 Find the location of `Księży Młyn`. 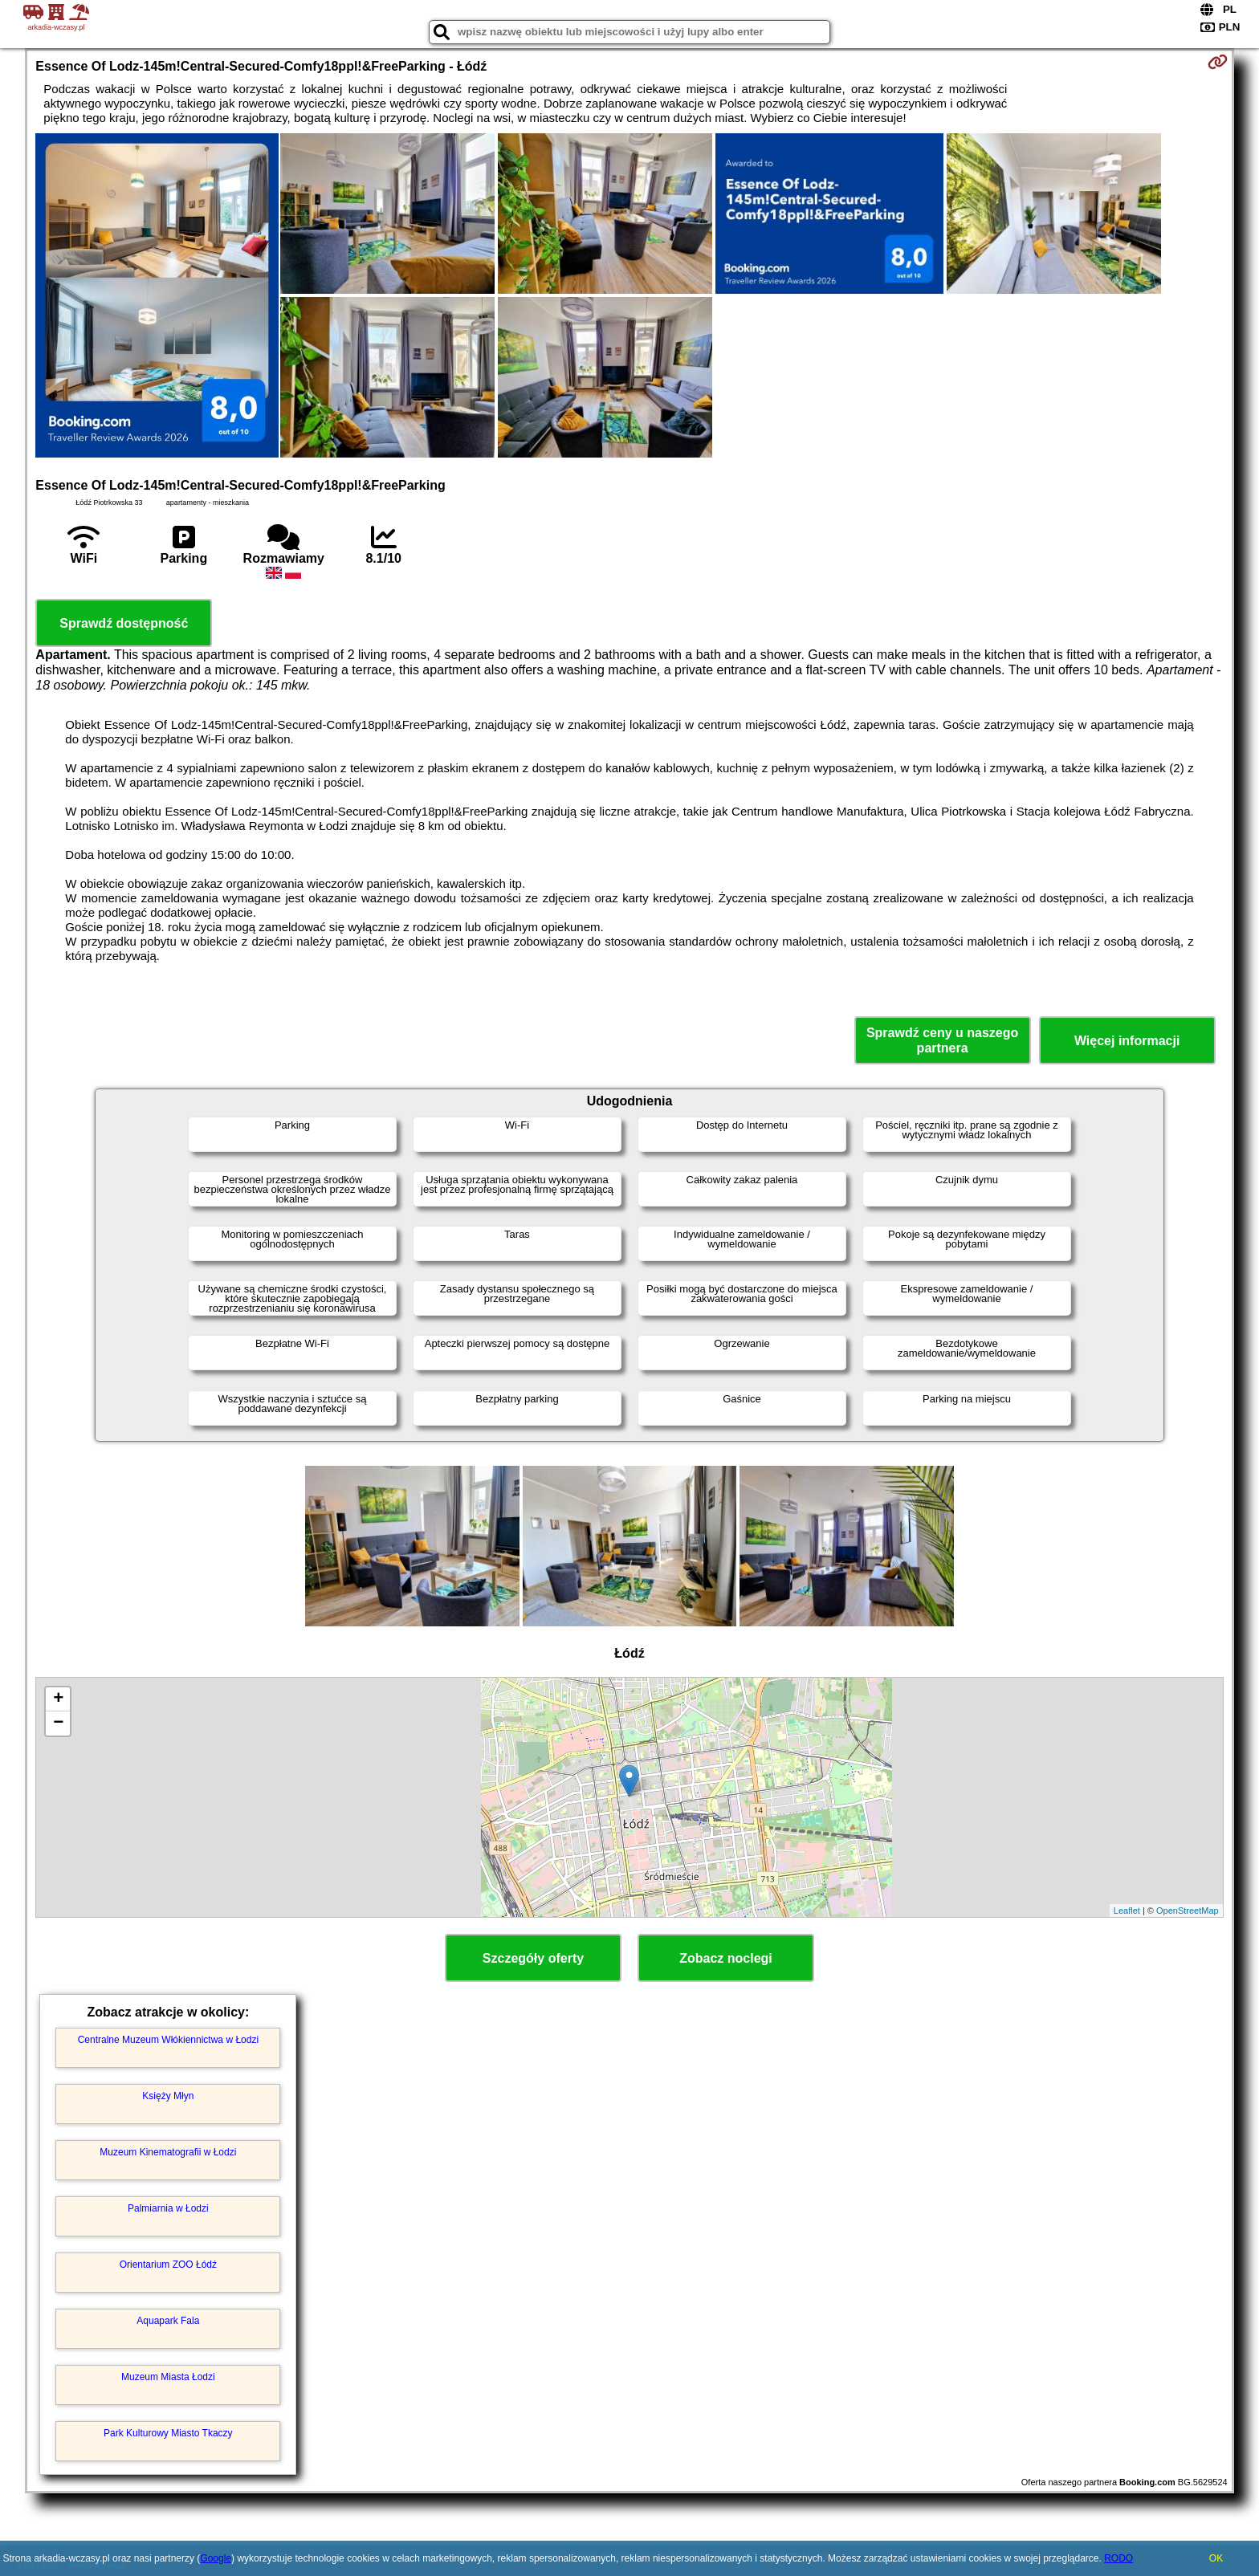

Księży Młyn is located at coordinates (168, 2096).